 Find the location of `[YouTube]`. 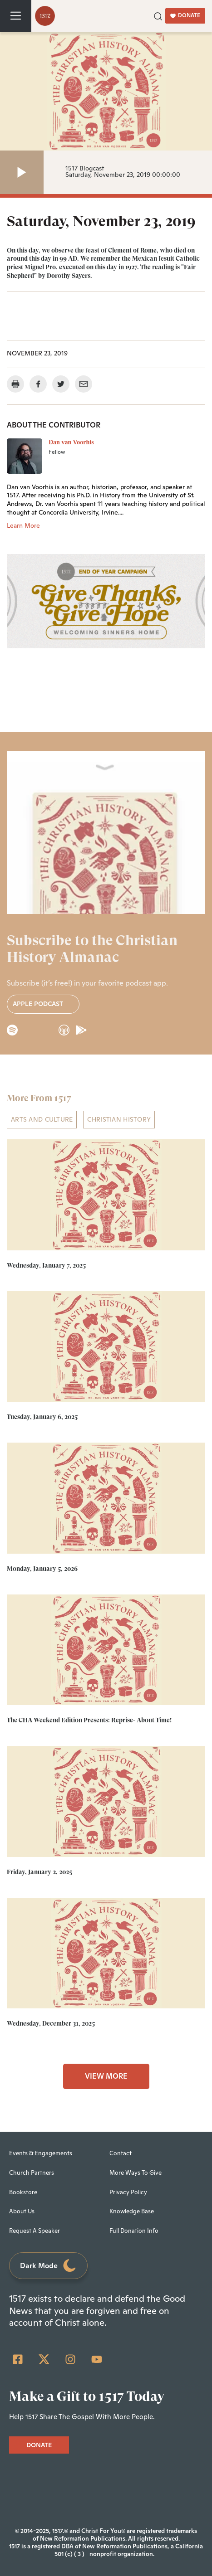

[YouTube] is located at coordinates (96, 2359).